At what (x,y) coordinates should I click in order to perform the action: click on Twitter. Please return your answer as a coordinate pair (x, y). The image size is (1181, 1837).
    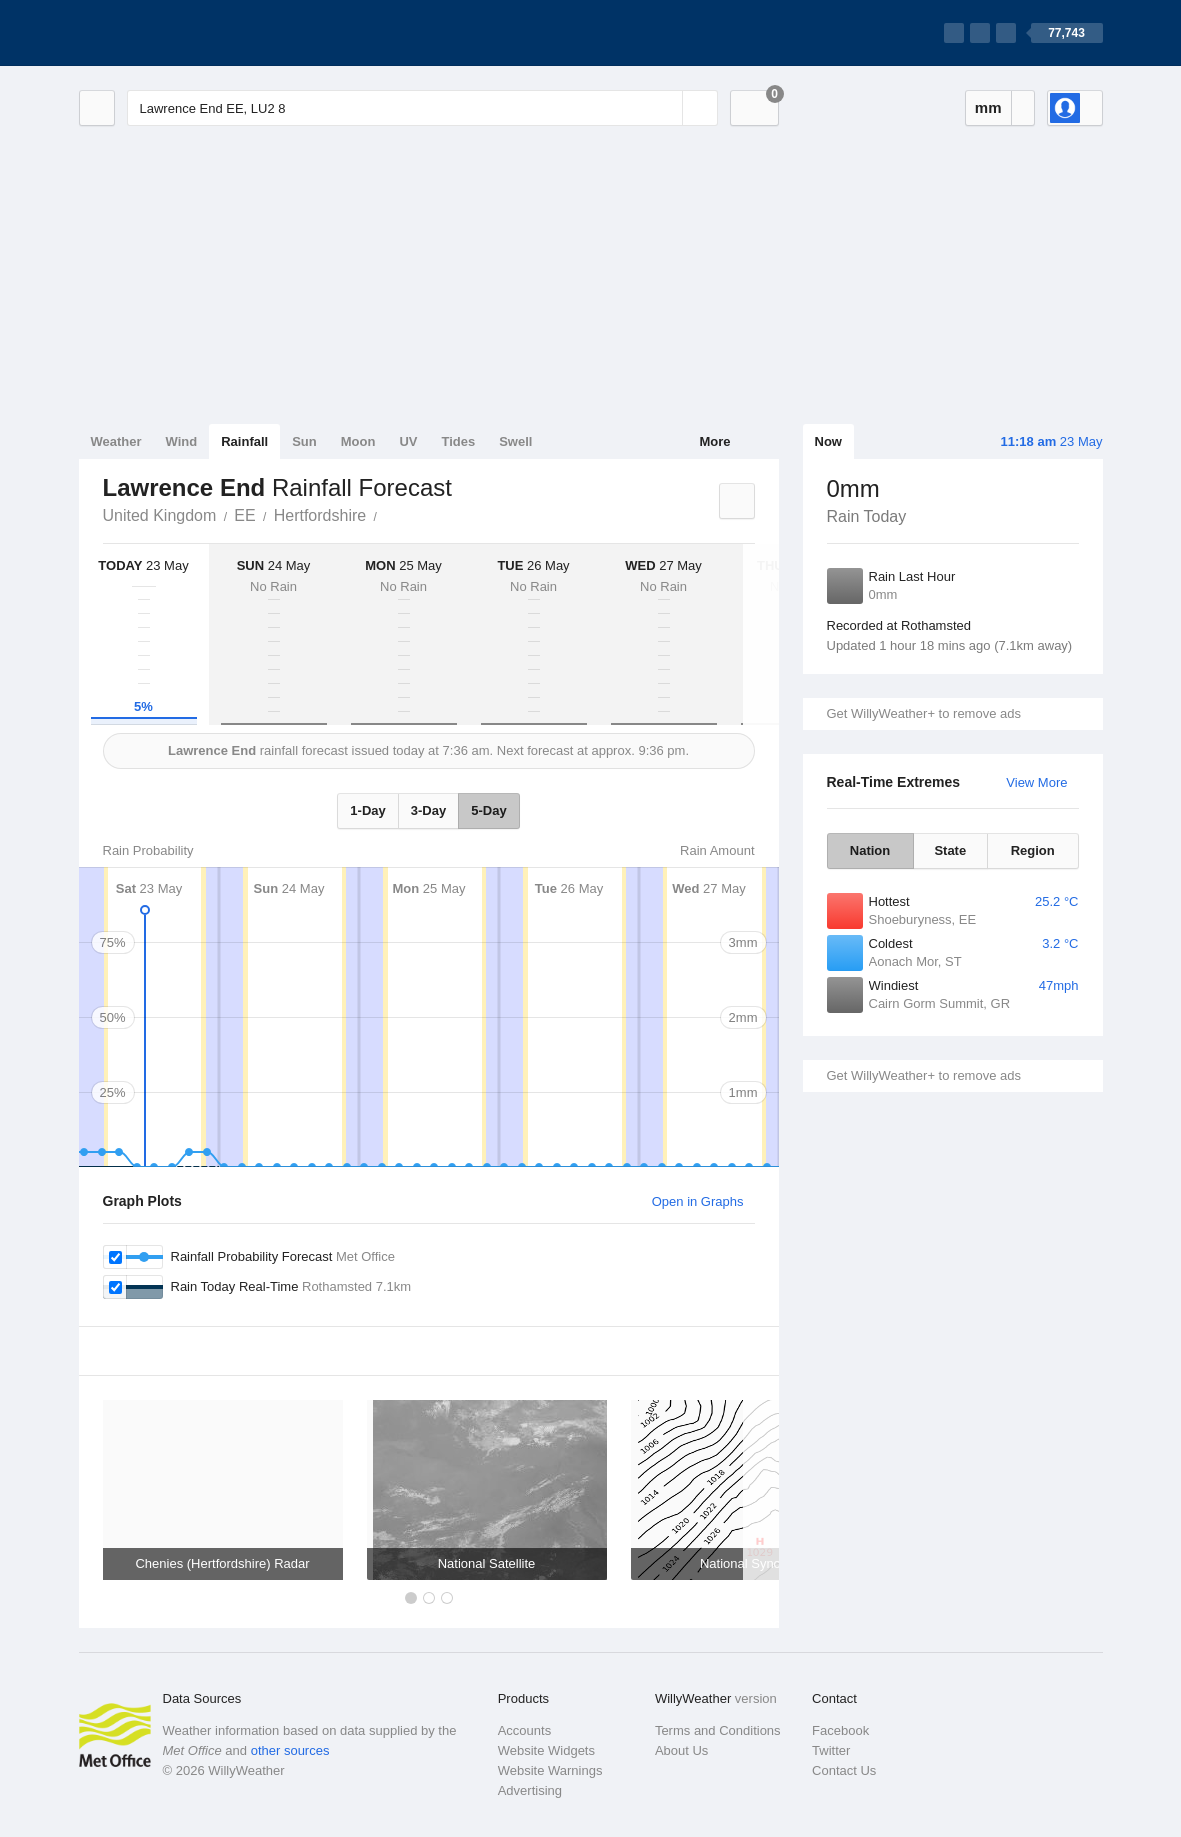
    Looking at the image, I should click on (831, 1750).